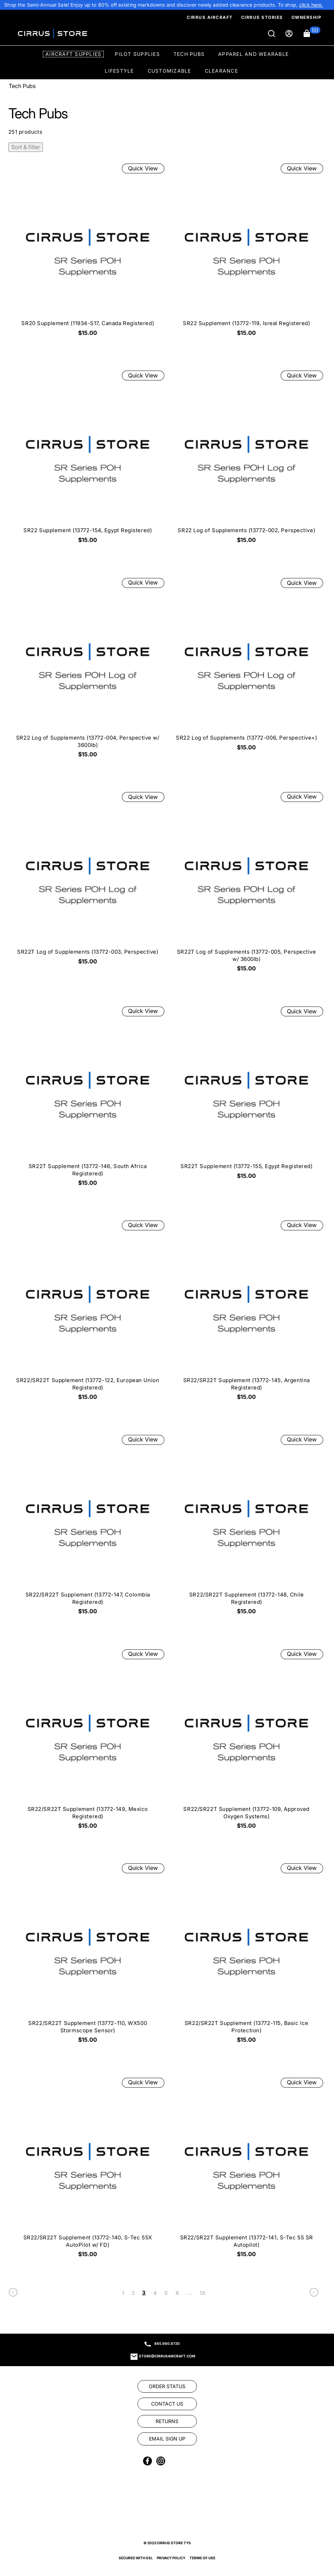 The height and width of the screenshot is (2576, 334). What do you see at coordinates (119, 71) in the screenshot?
I see `Lifestyle [option]` at bounding box center [119, 71].